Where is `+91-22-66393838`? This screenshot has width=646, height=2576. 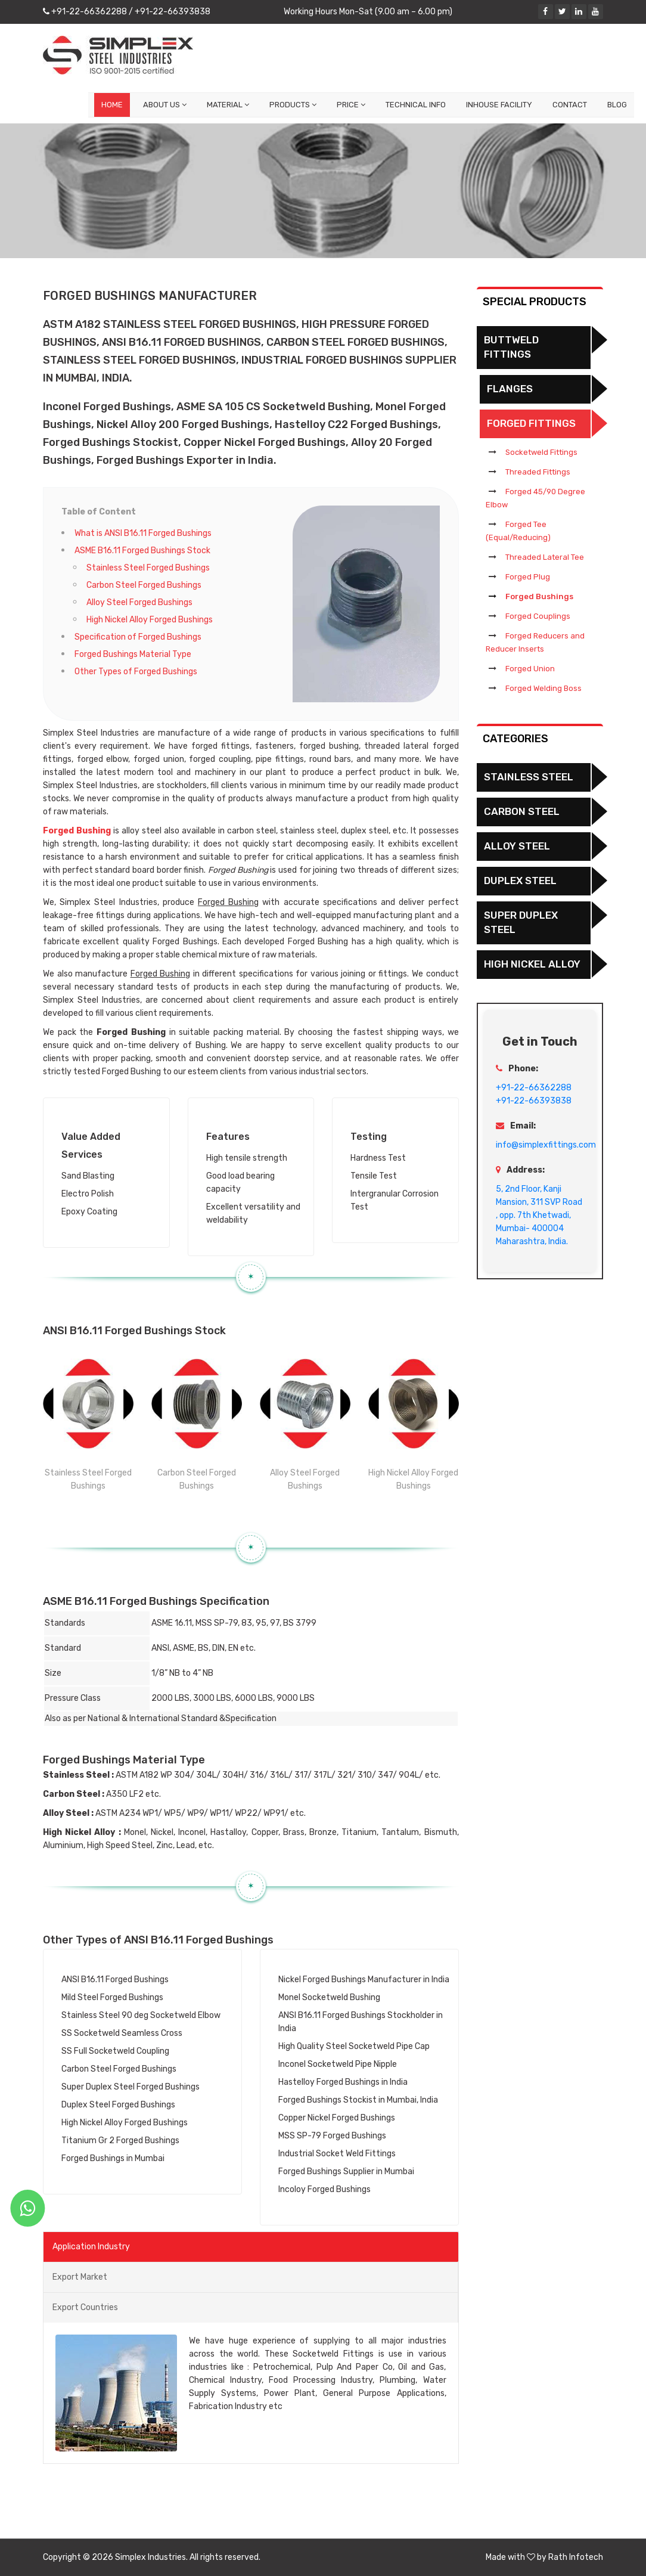
+91-22-66393838 is located at coordinates (171, 12).